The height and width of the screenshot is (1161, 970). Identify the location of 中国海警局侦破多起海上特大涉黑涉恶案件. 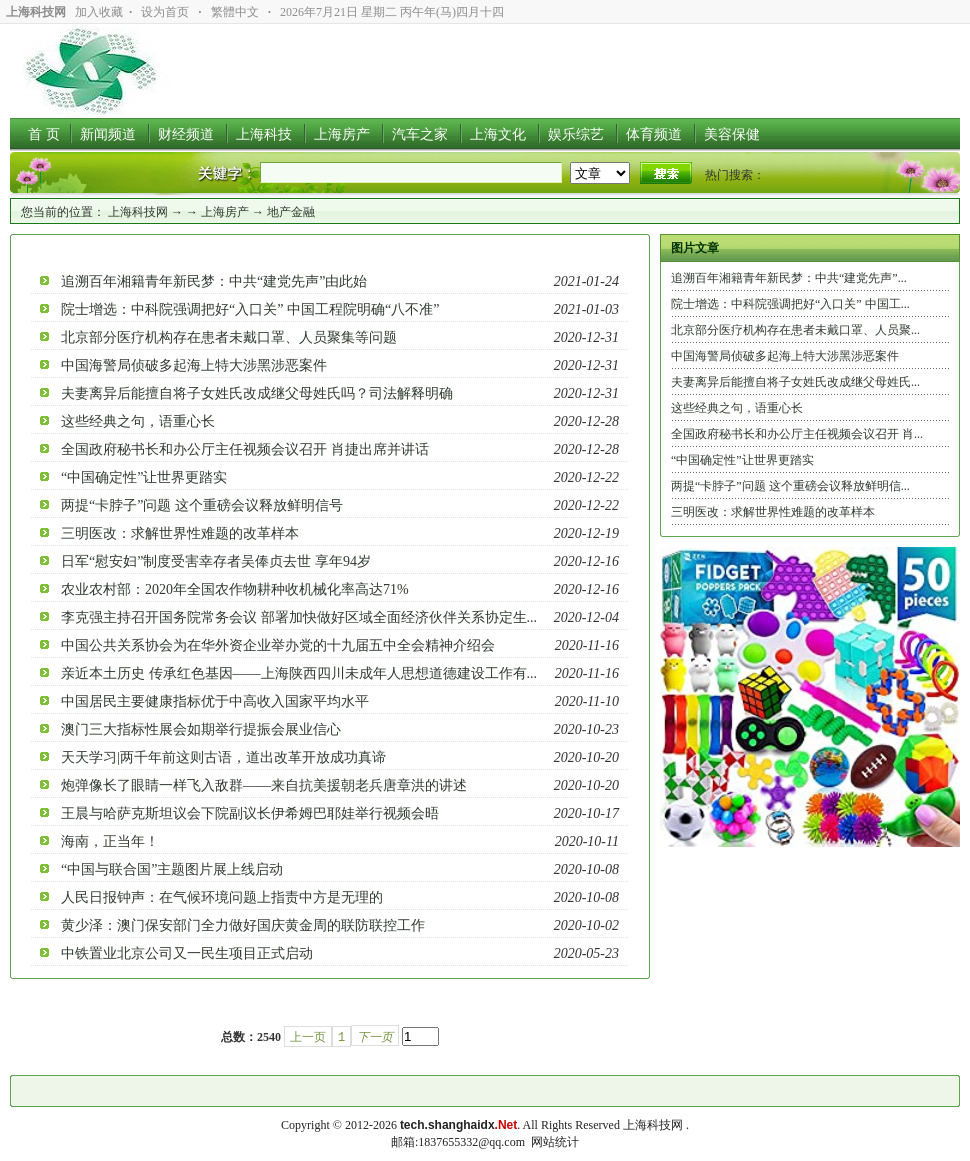
(194, 365).